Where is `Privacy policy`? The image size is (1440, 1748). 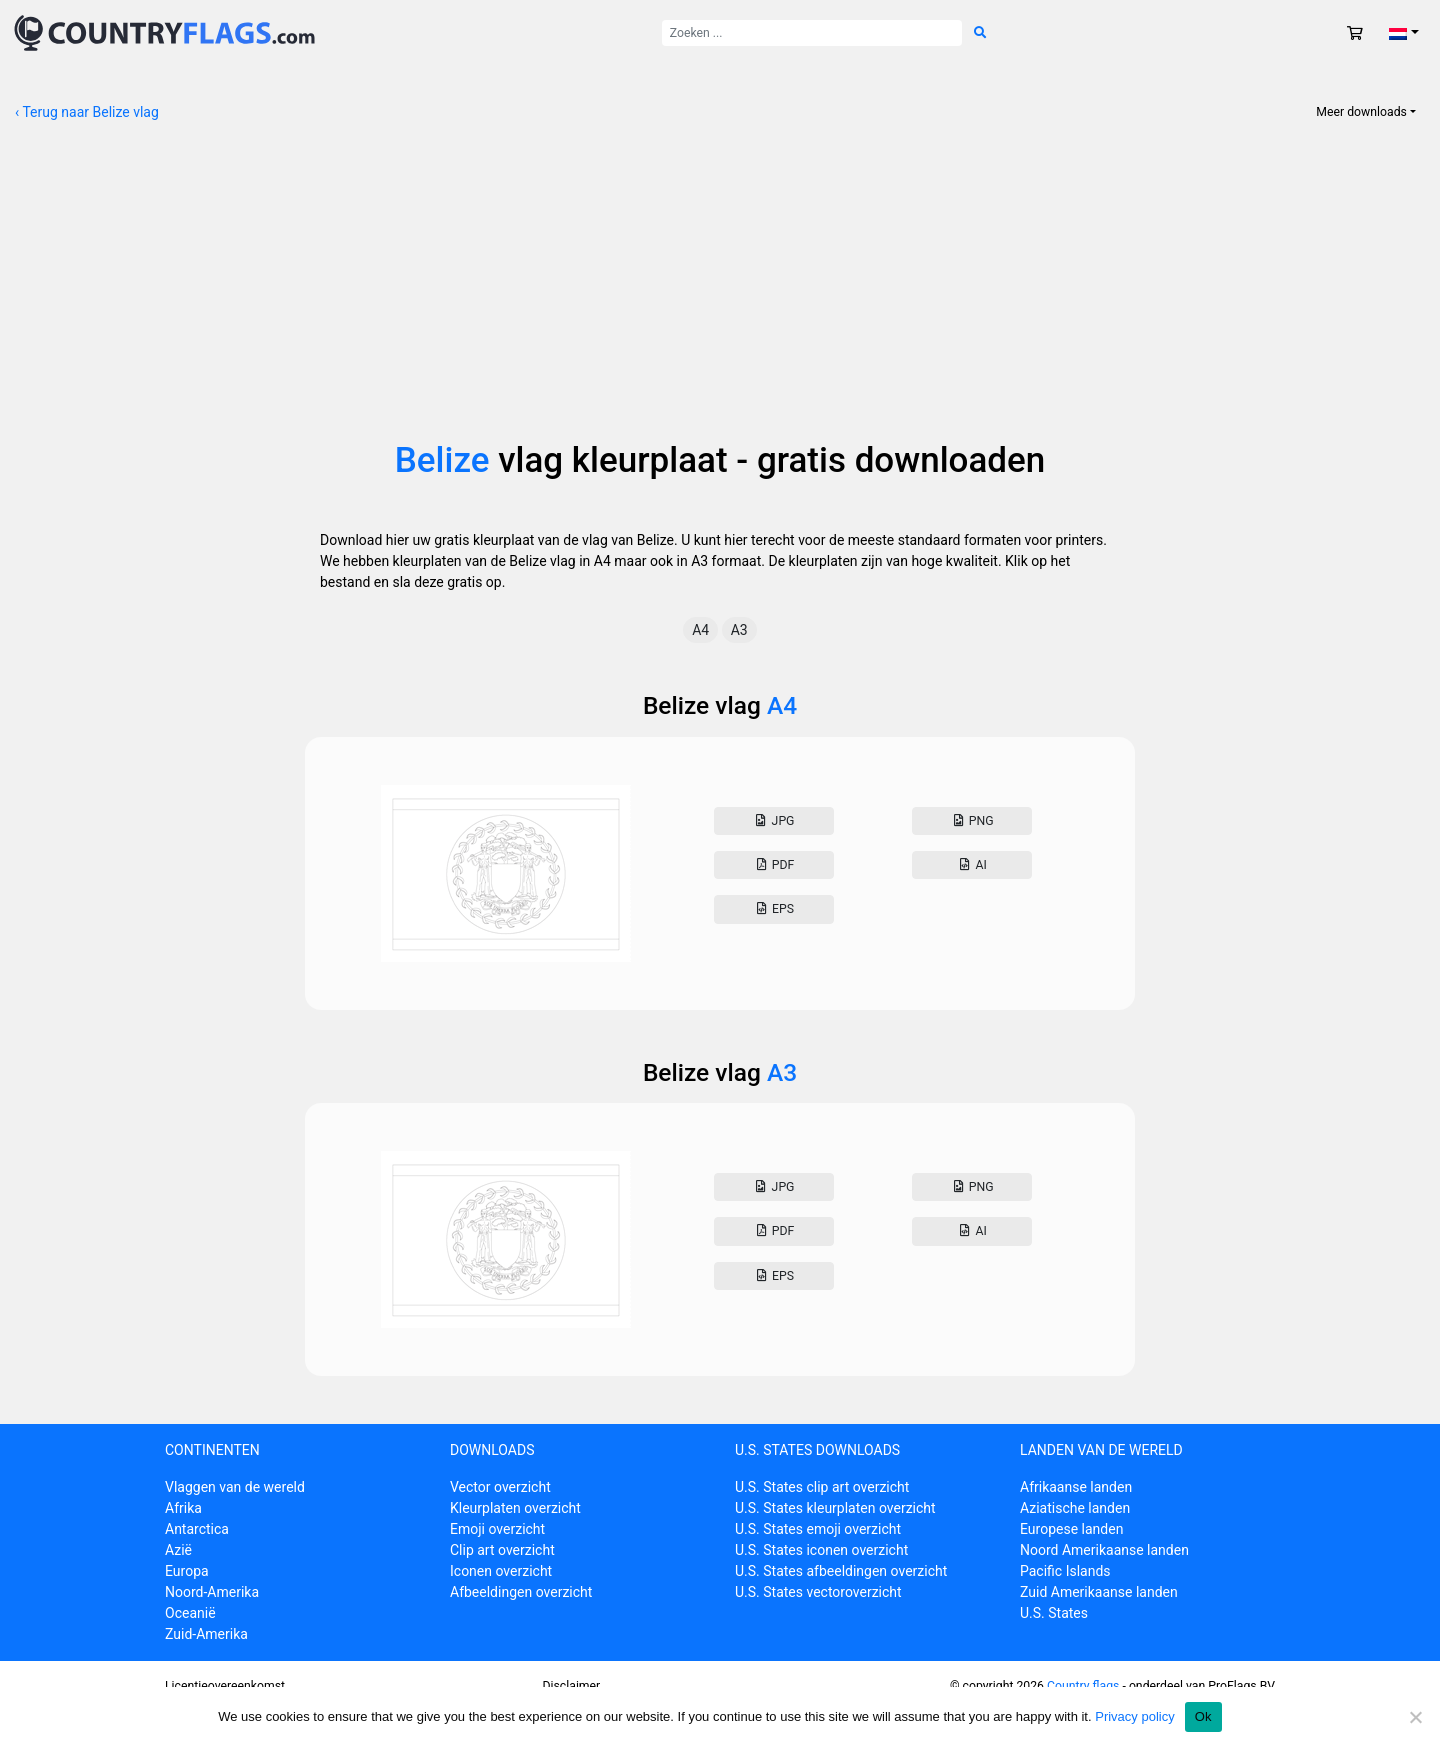 Privacy policy is located at coordinates (1134, 1716).